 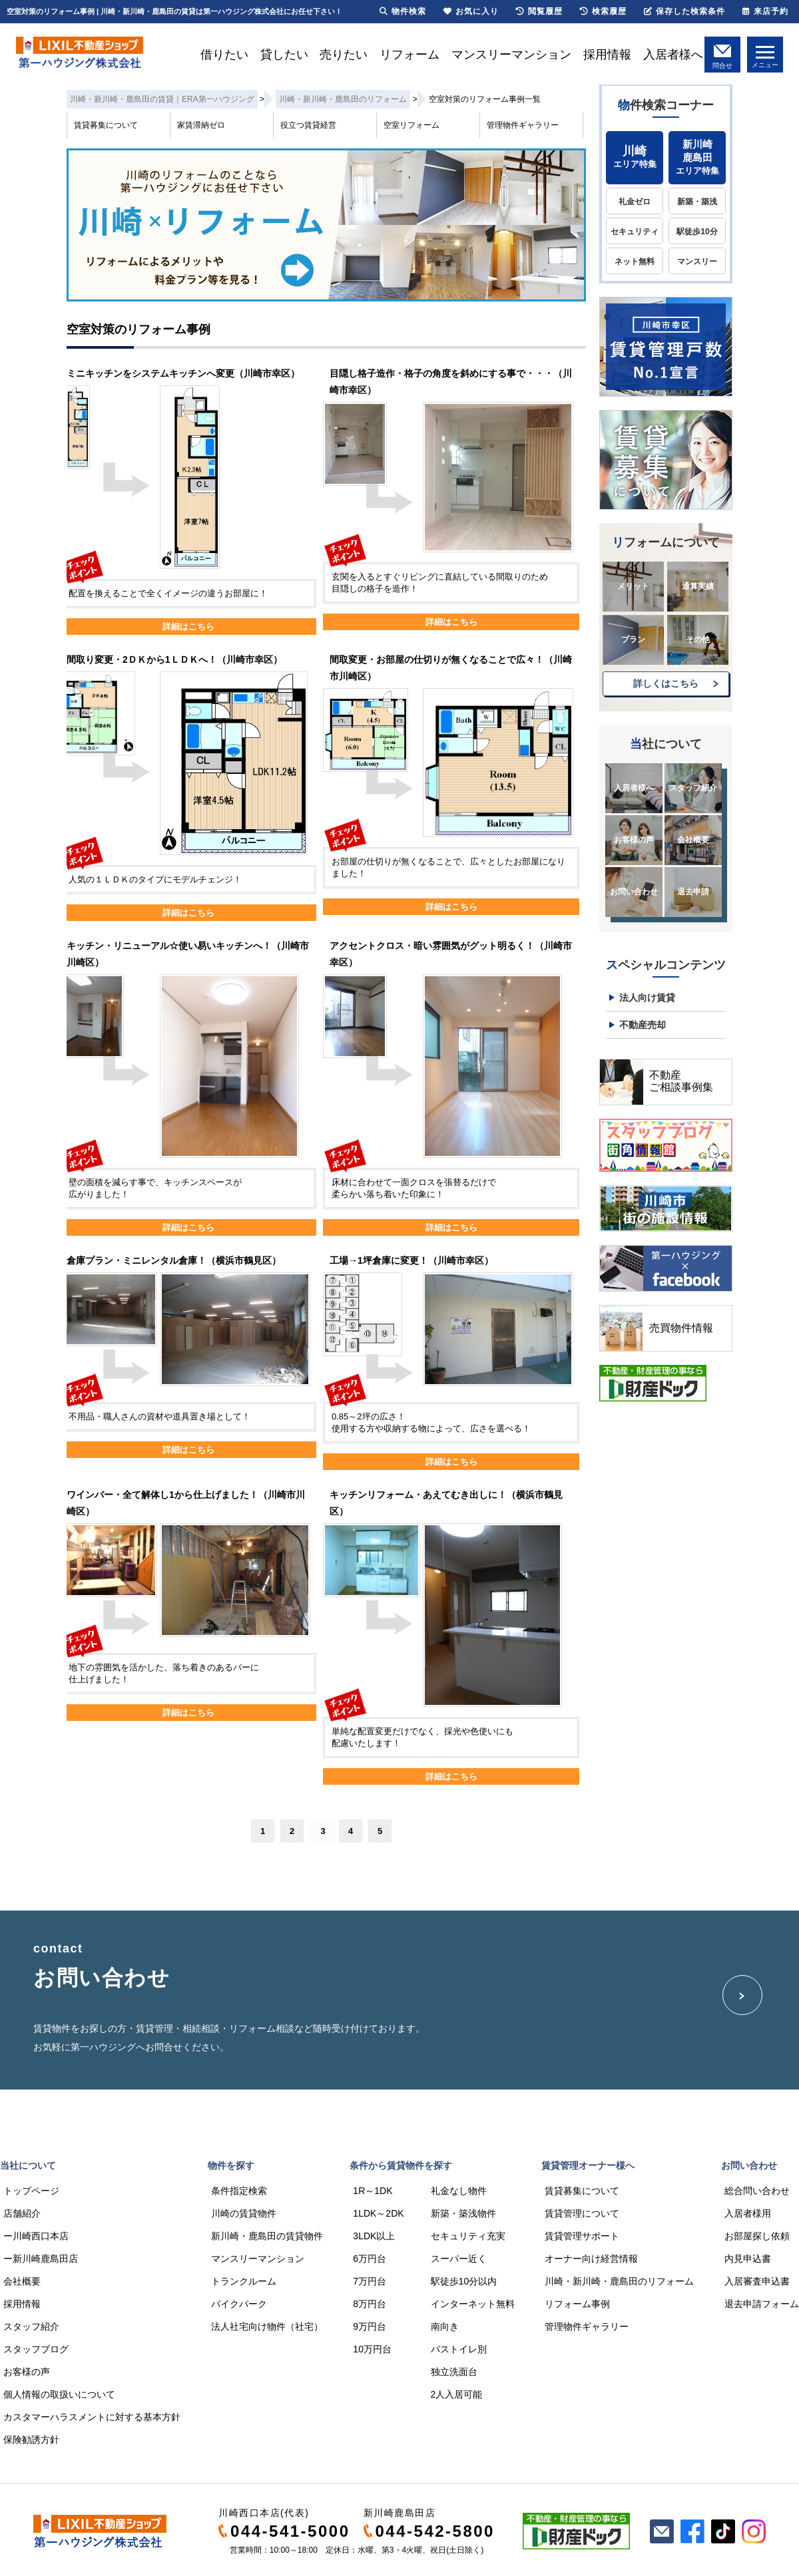 What do you see at coordinates (642, 1024) in the screenshot?
I see `不動産売却` at bounding box center [642, 1024].